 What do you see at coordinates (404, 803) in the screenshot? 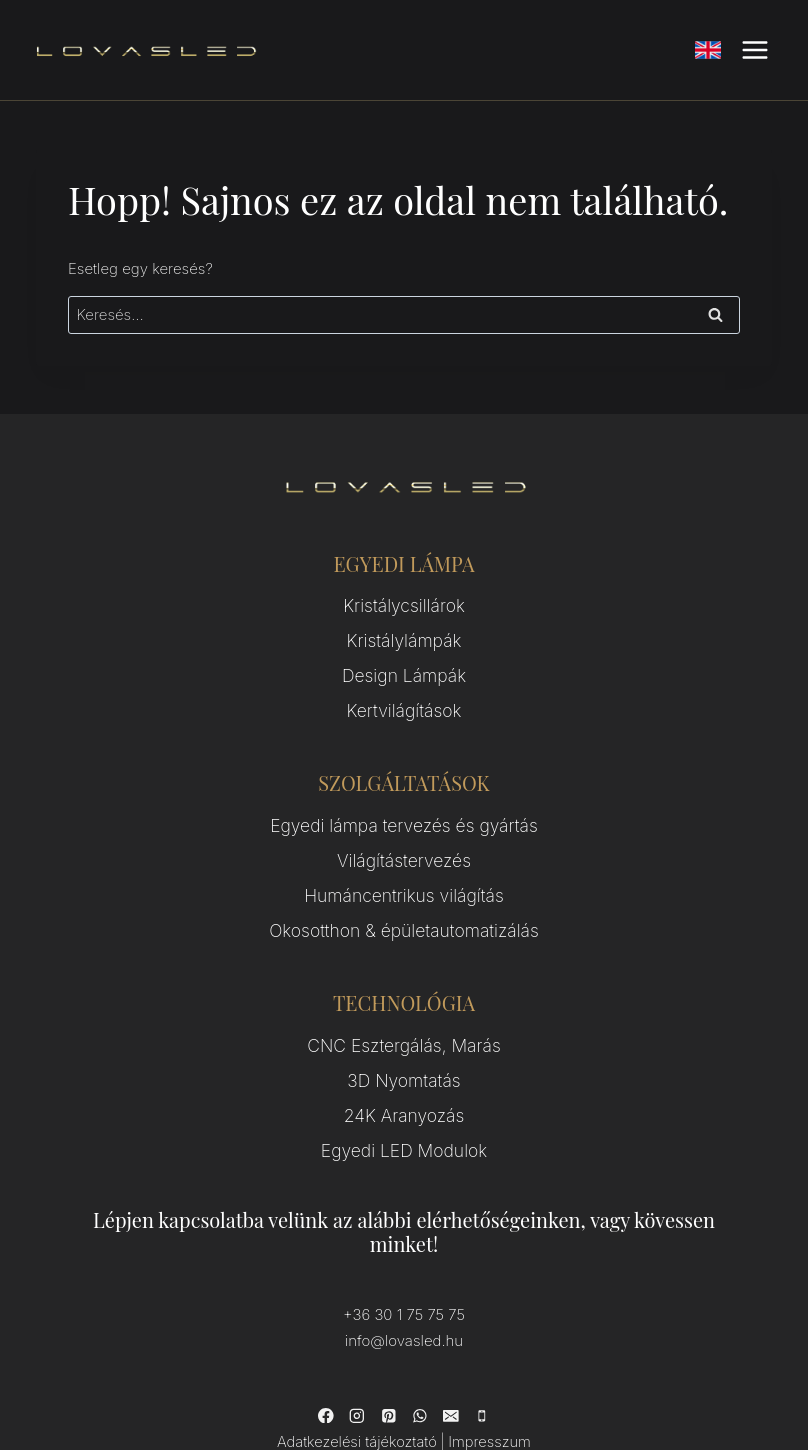
I see `Egyedi lámpa tervezés és gyártás` at bounding box center [404, 803].